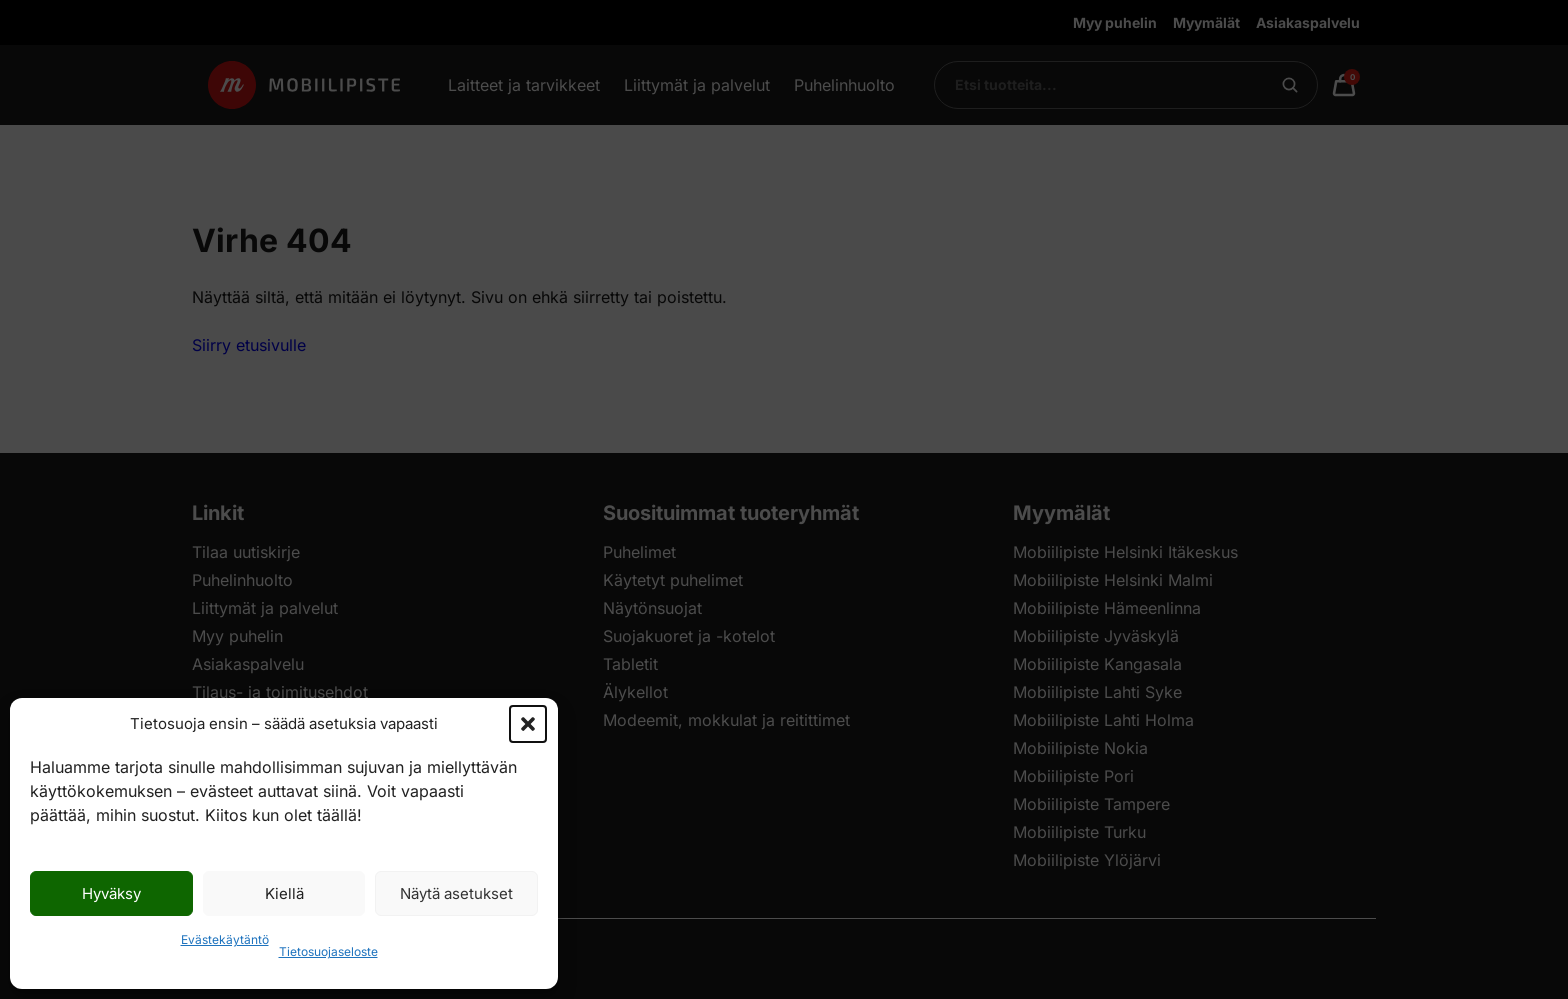  What do you see at coordinates (225, 939) in the screenshot?
I see `Evästekäytäntö` at bounding box center [225, 939].